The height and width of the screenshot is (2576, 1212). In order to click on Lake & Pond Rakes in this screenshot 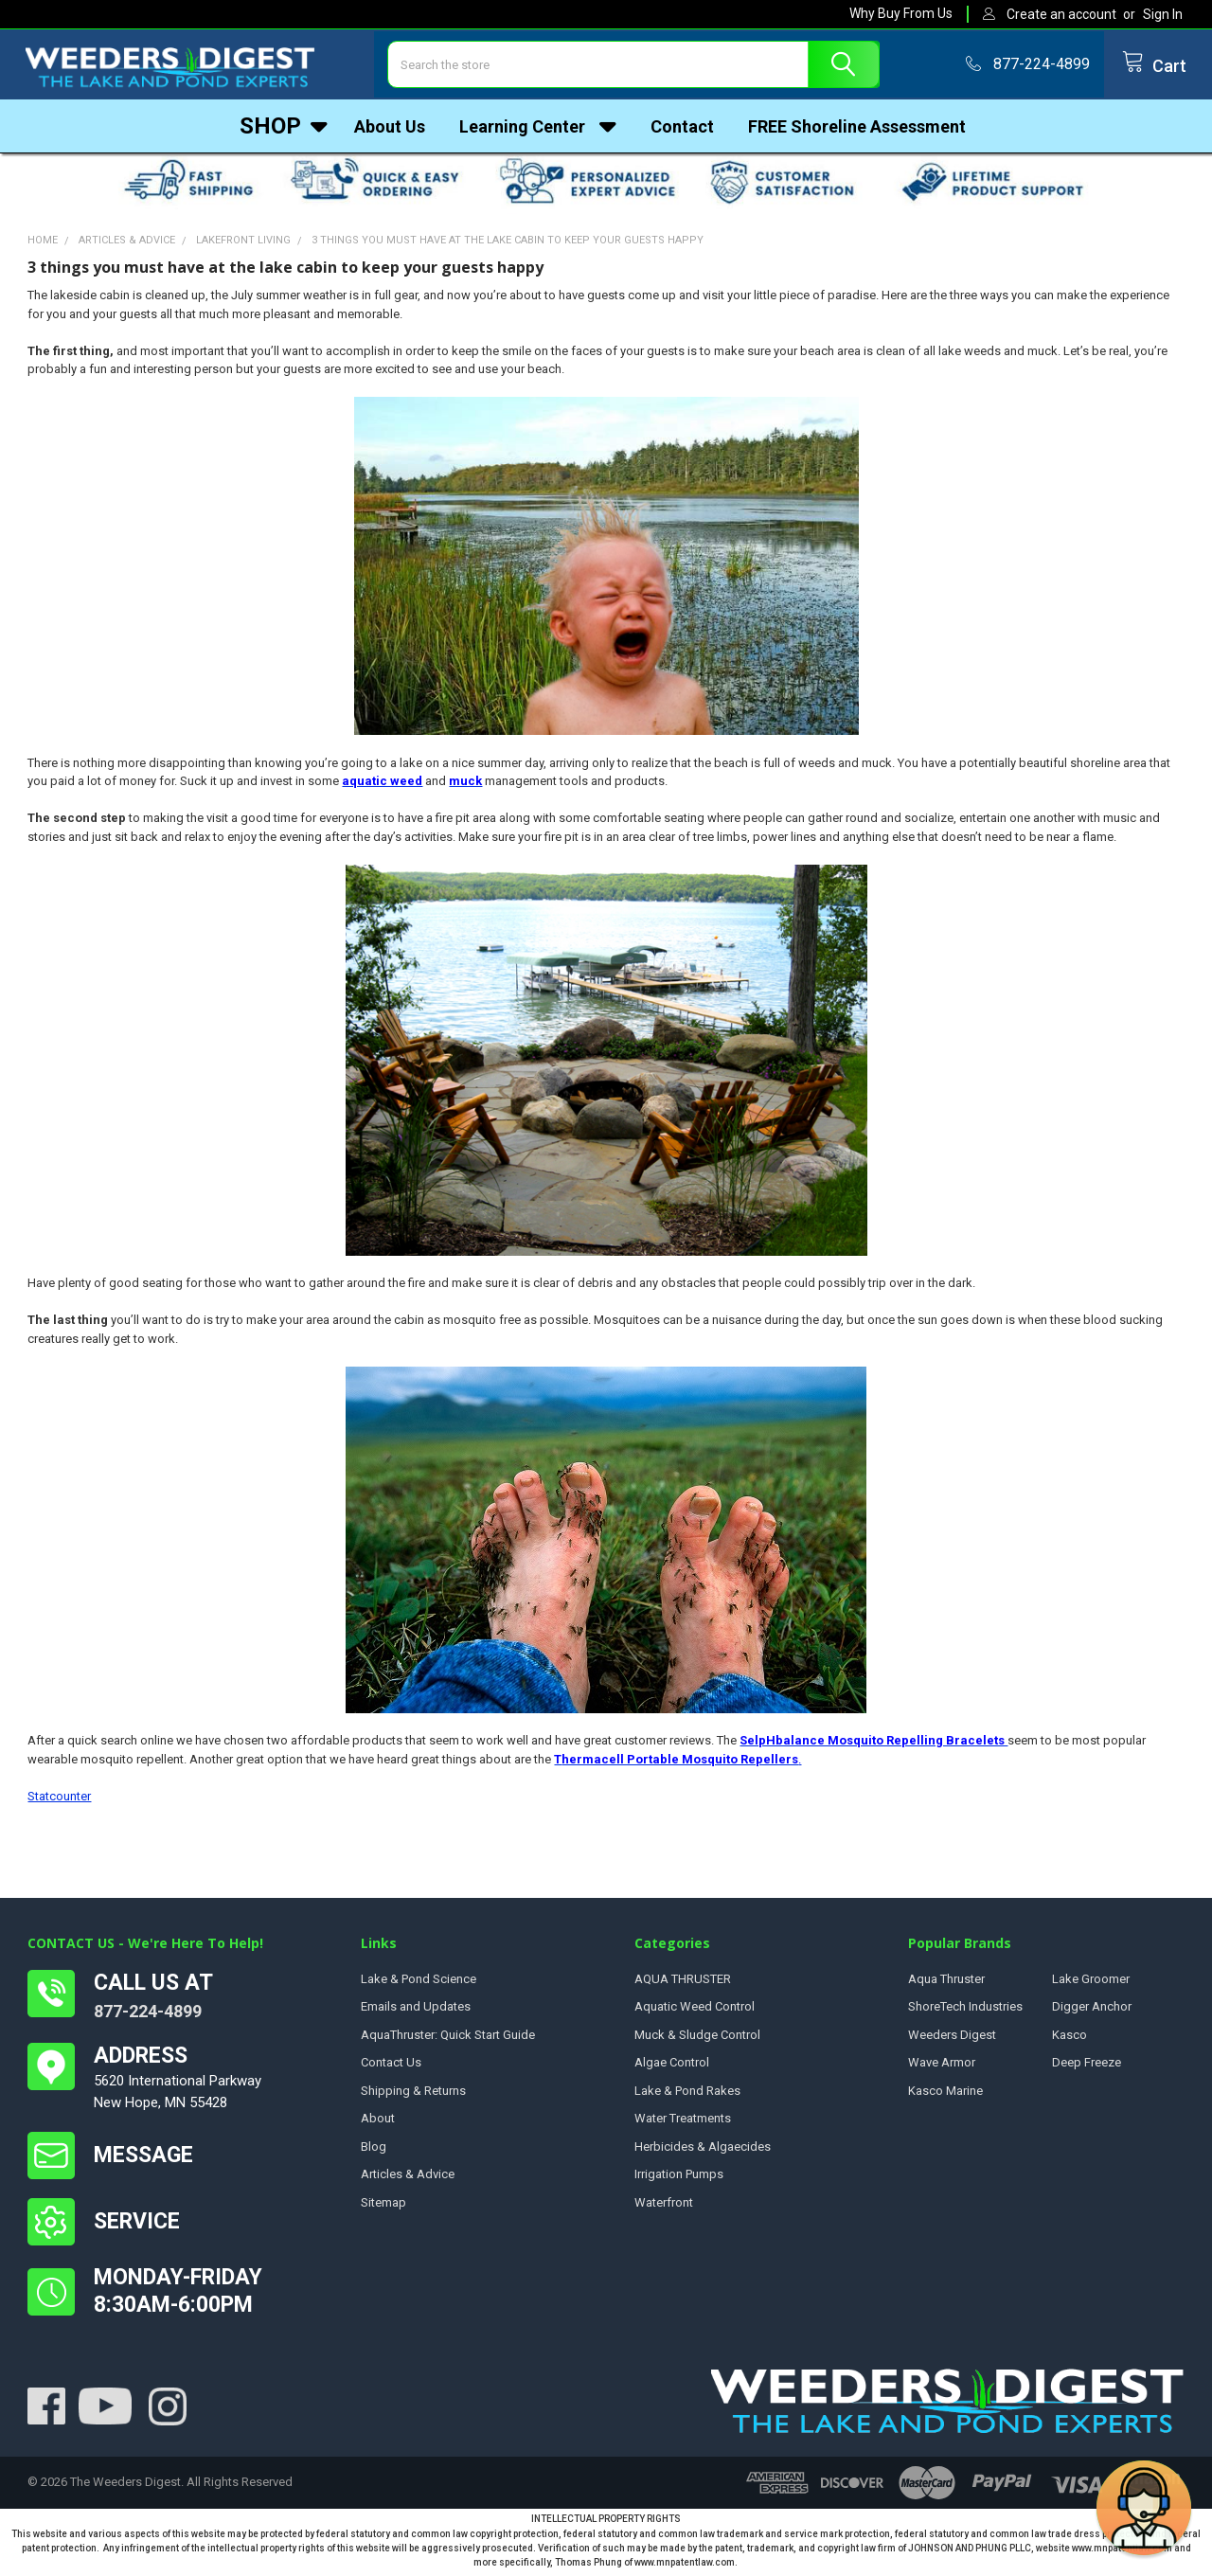, I will do `click(687, 2095)`.